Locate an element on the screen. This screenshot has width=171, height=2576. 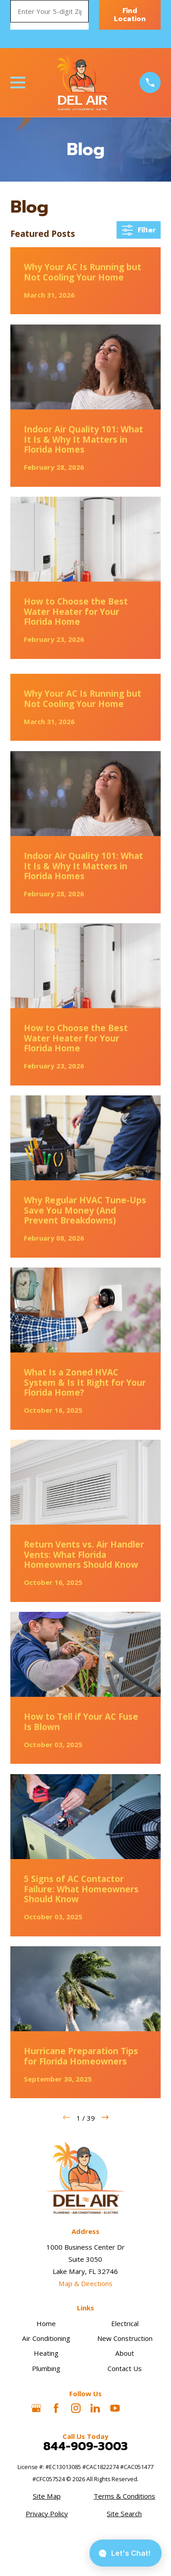
About is located at coordinates (124, 2353).